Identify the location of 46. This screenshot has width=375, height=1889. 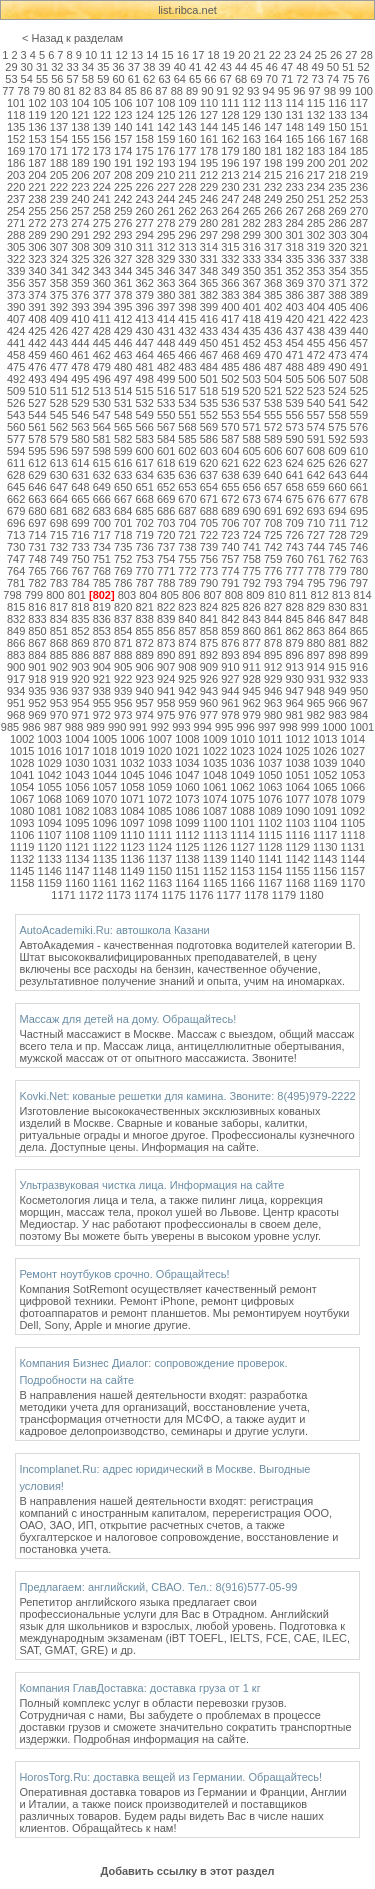
(272, 67).